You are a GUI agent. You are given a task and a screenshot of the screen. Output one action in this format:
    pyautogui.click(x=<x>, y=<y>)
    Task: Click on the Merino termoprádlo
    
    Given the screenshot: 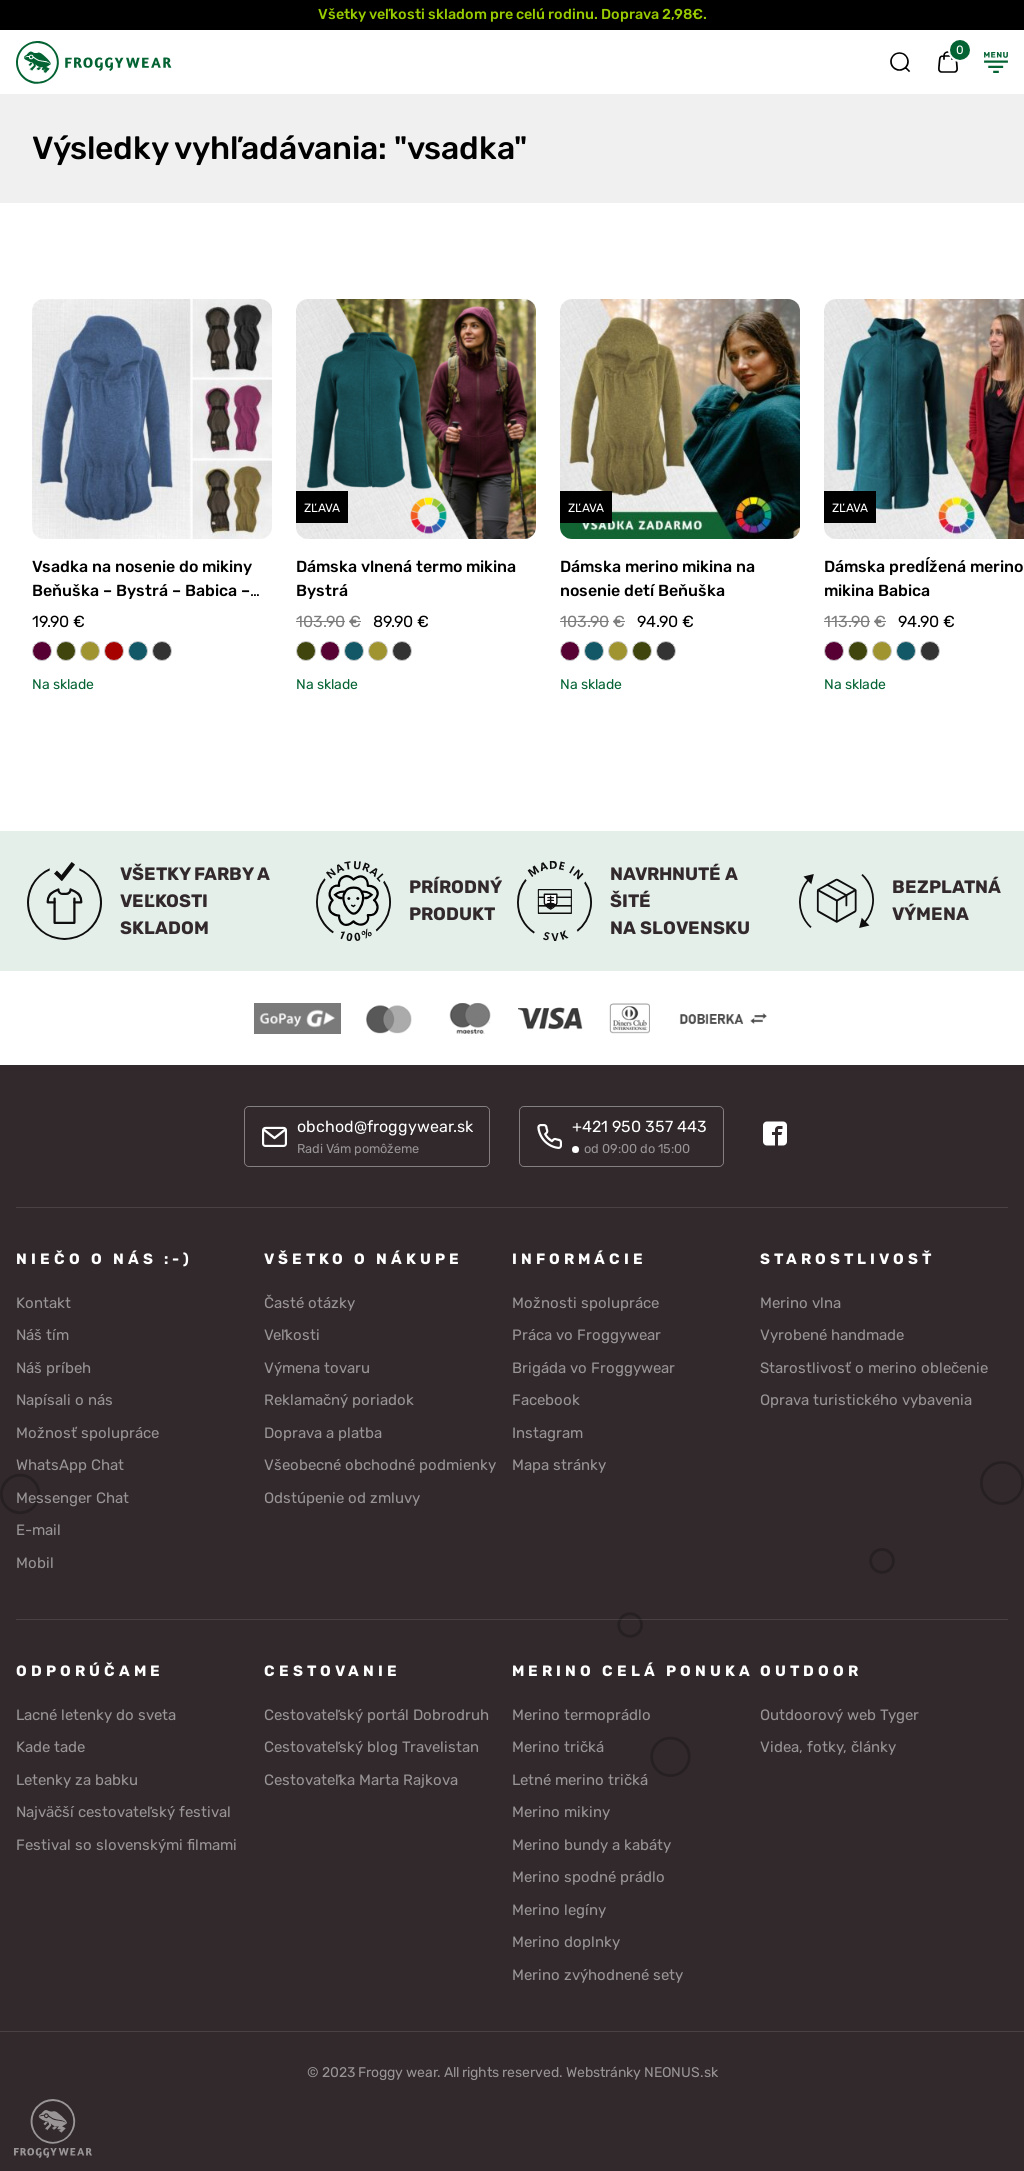 What is the action you would take?
    pyautogui.click(x=581, y=1714)
    